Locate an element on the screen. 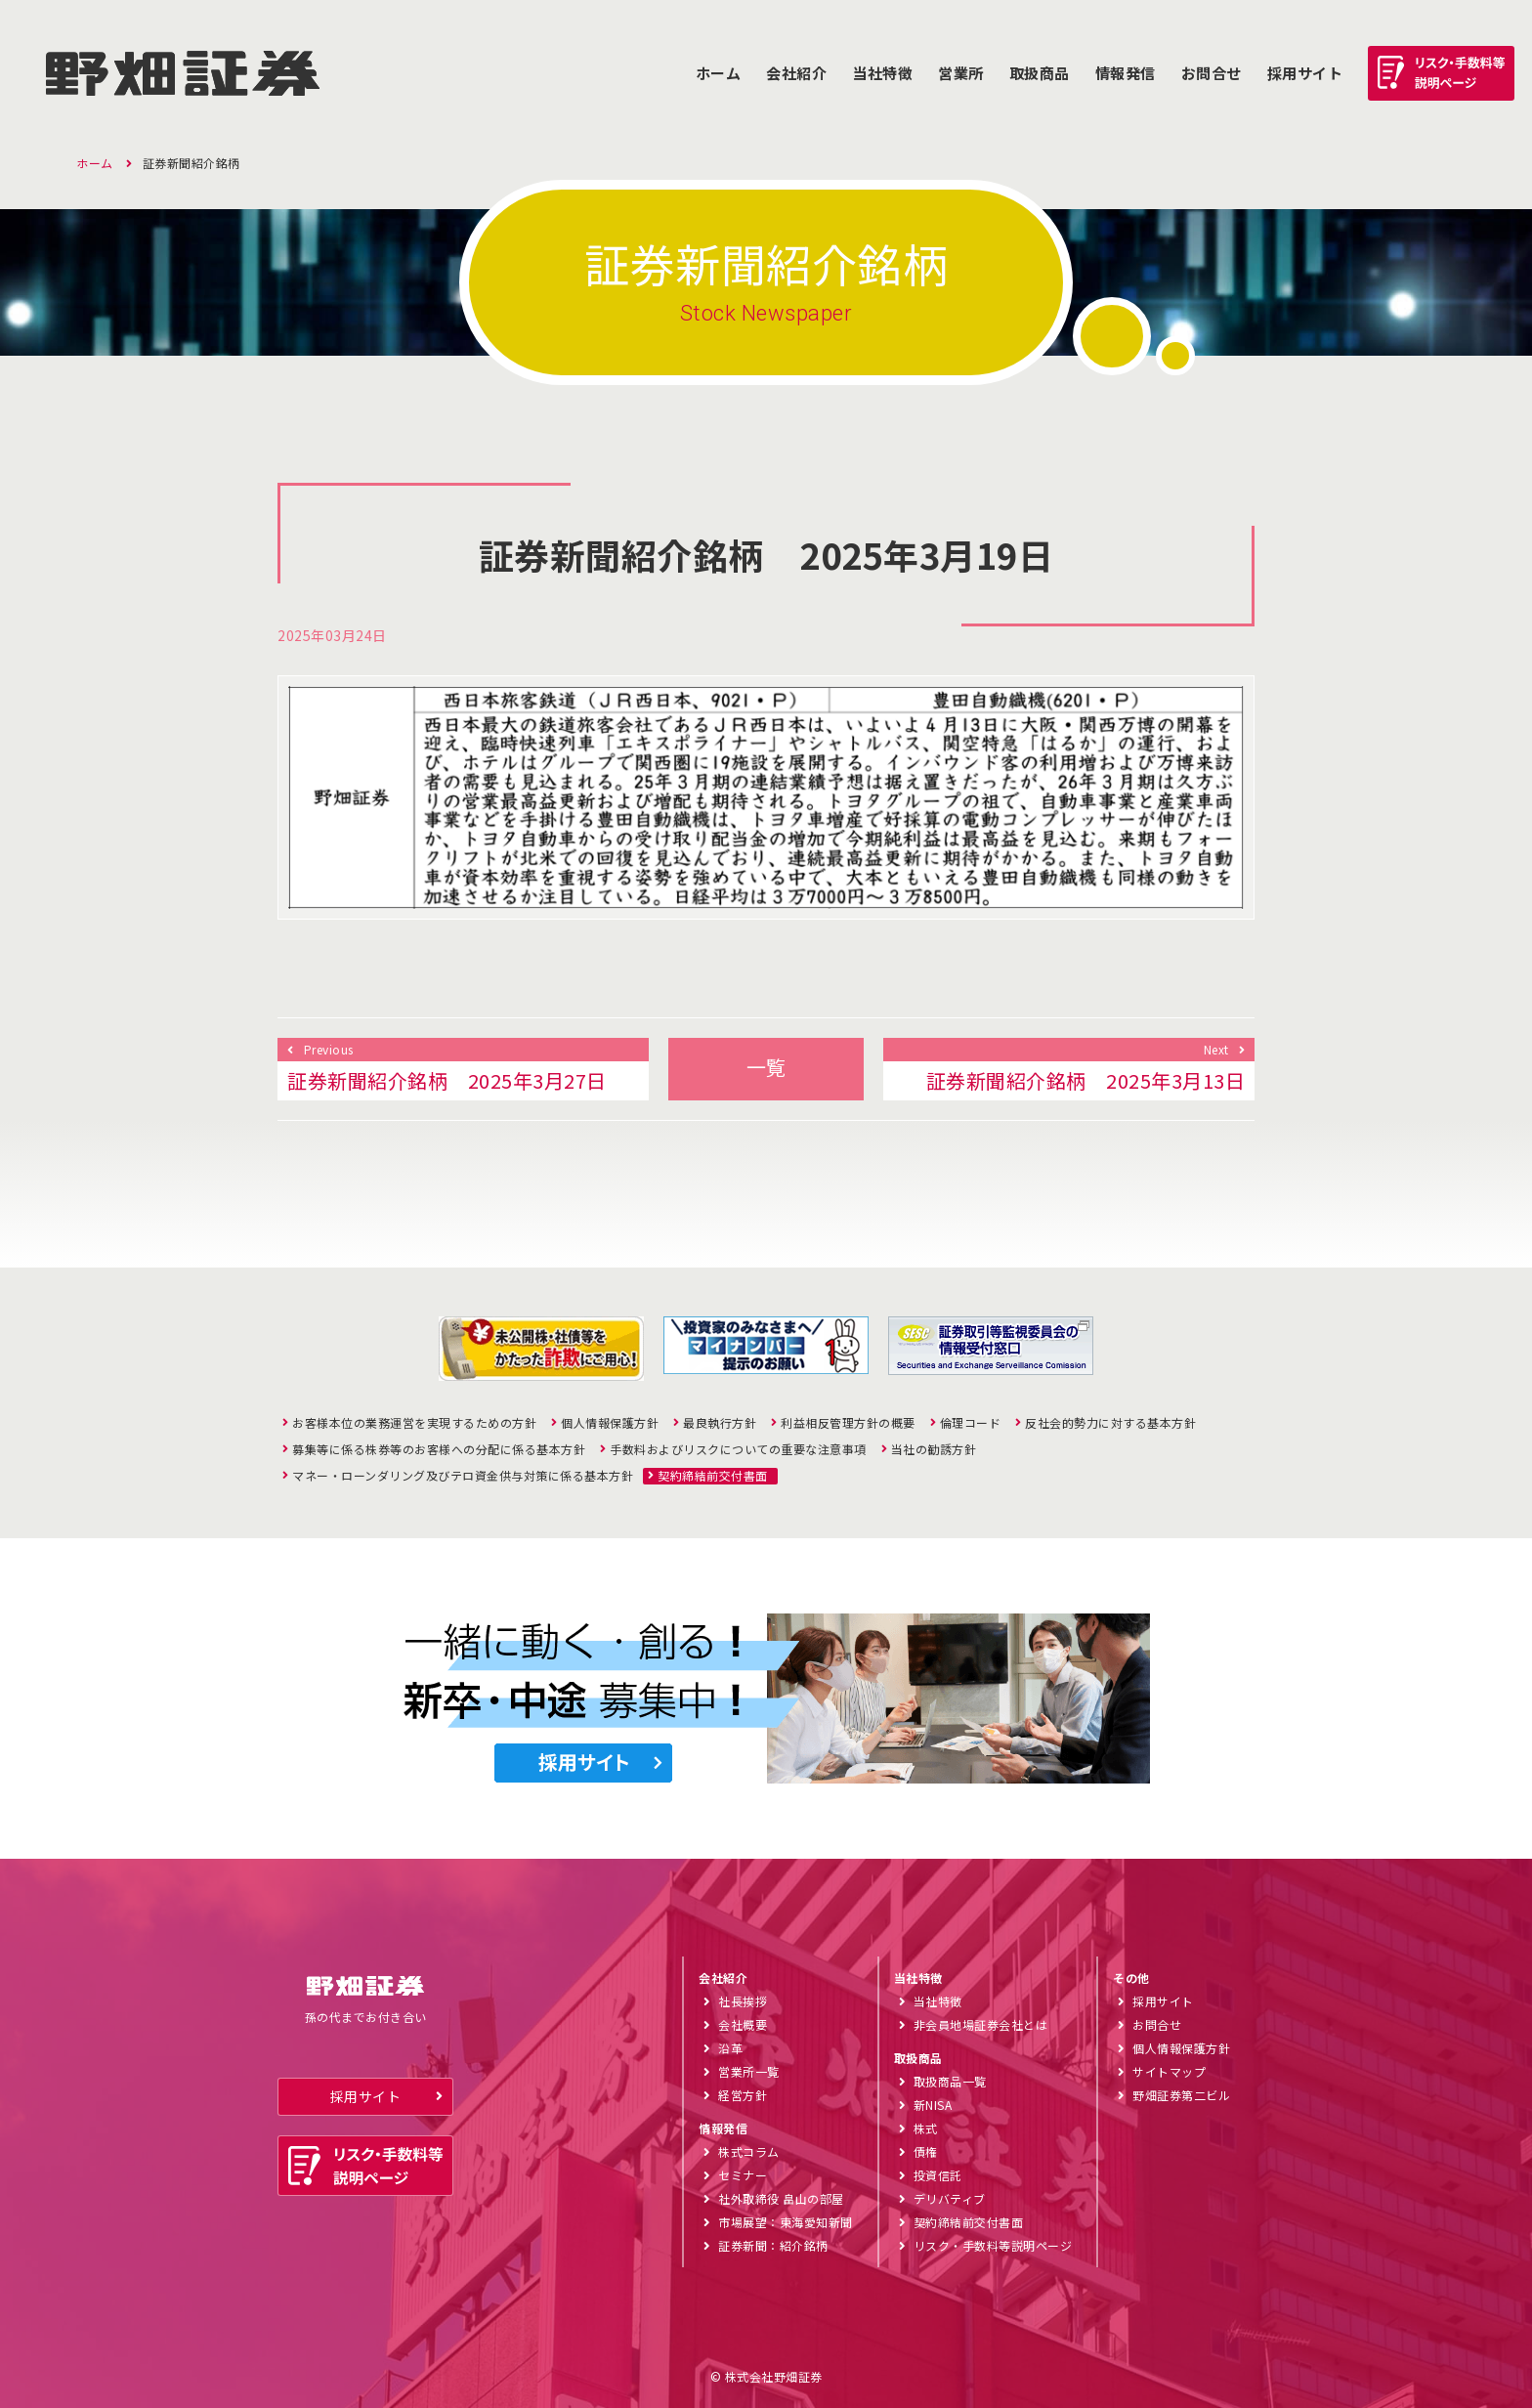 The image size is (1532, 2408). 会社概要 is located at coordinates (742, 2024).